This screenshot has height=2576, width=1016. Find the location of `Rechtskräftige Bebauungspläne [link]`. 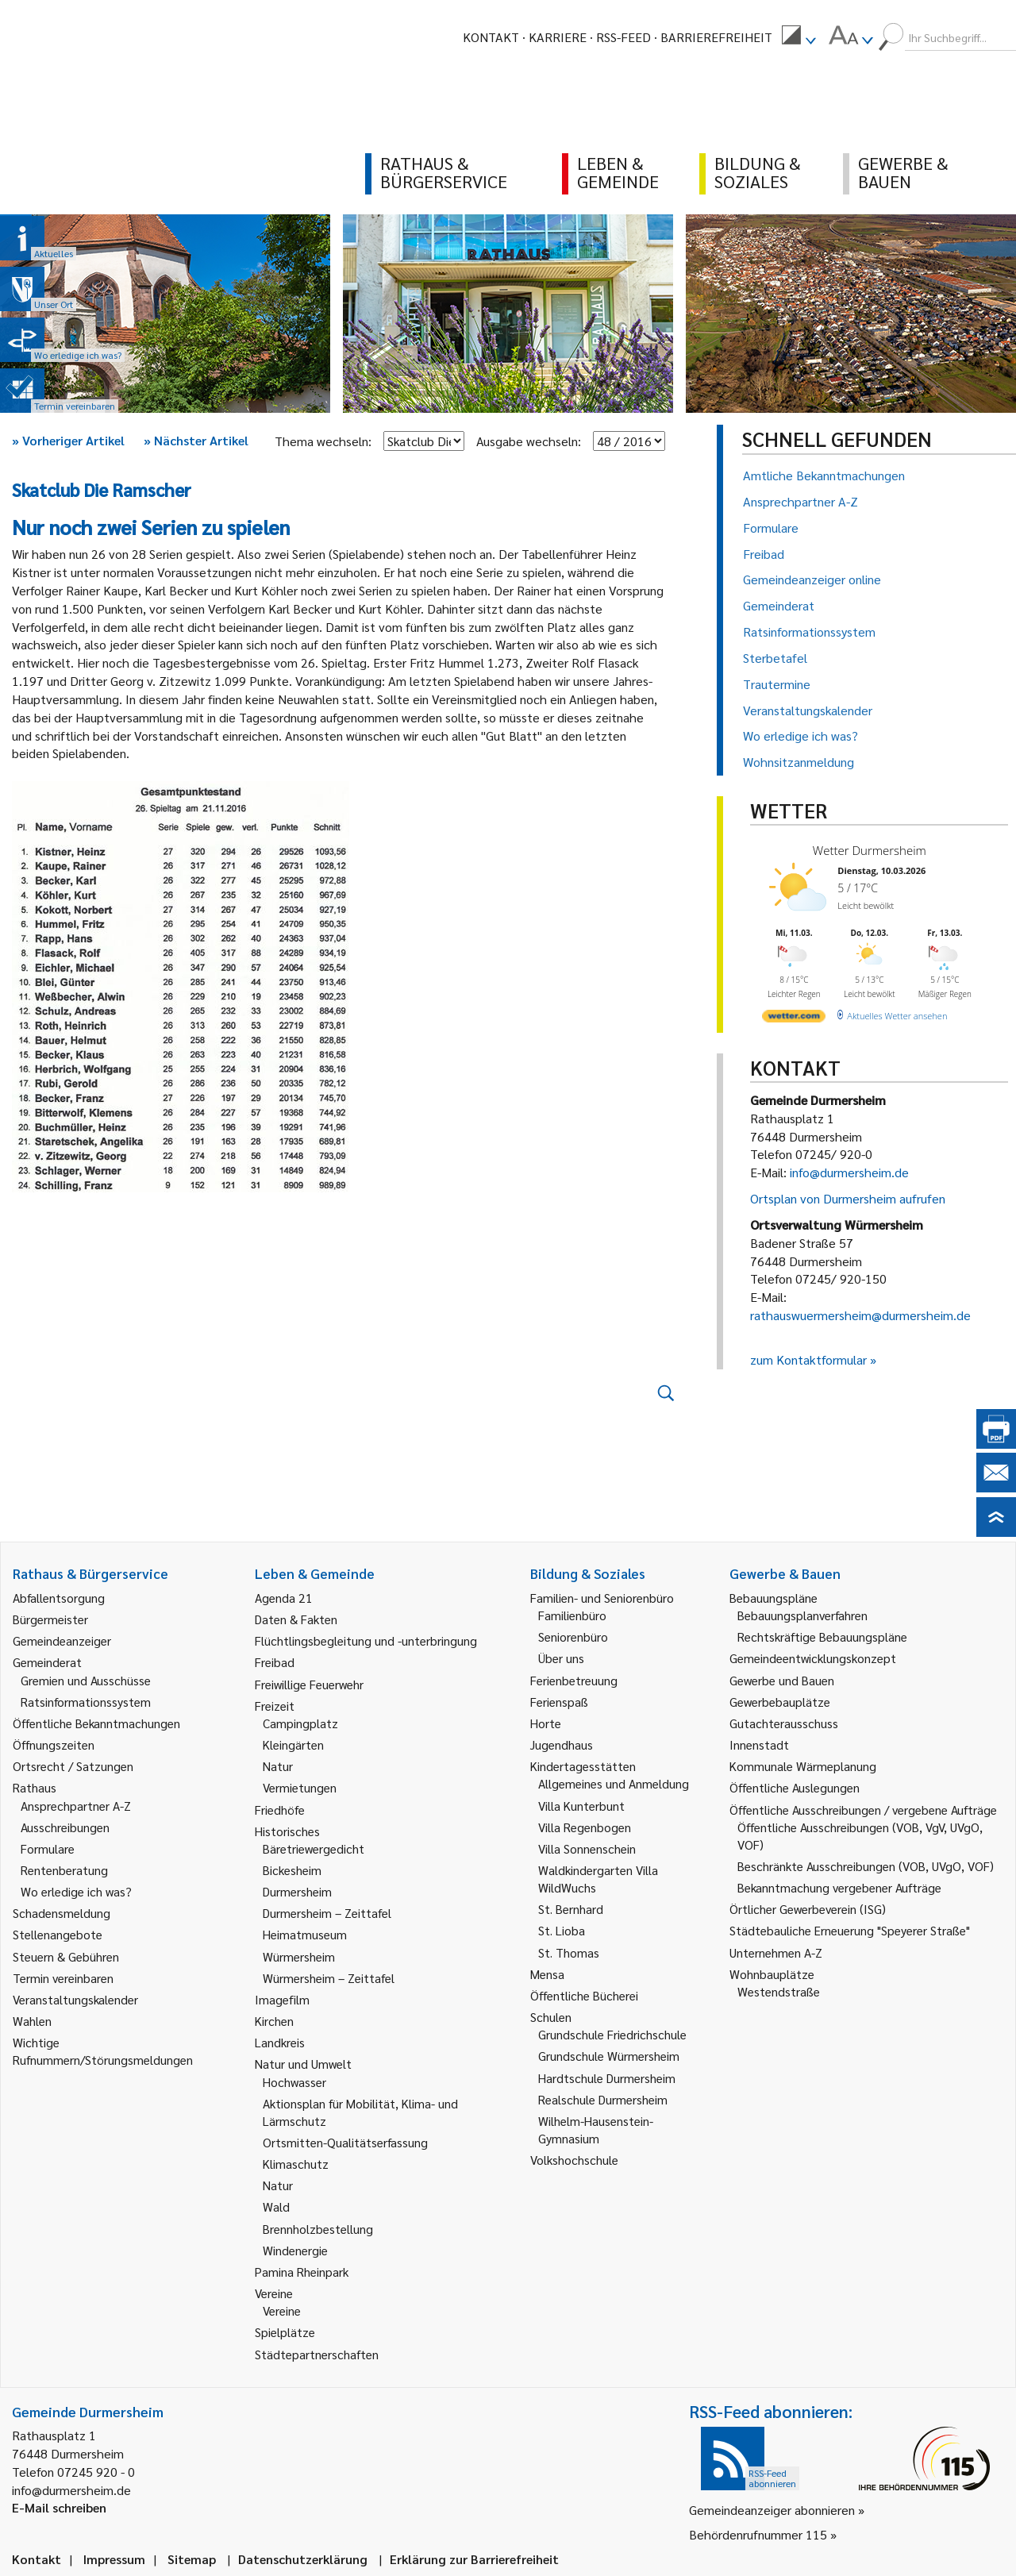

Rechtskräftige Bebauungspläne [link] is located at coordinates (822, 1636).